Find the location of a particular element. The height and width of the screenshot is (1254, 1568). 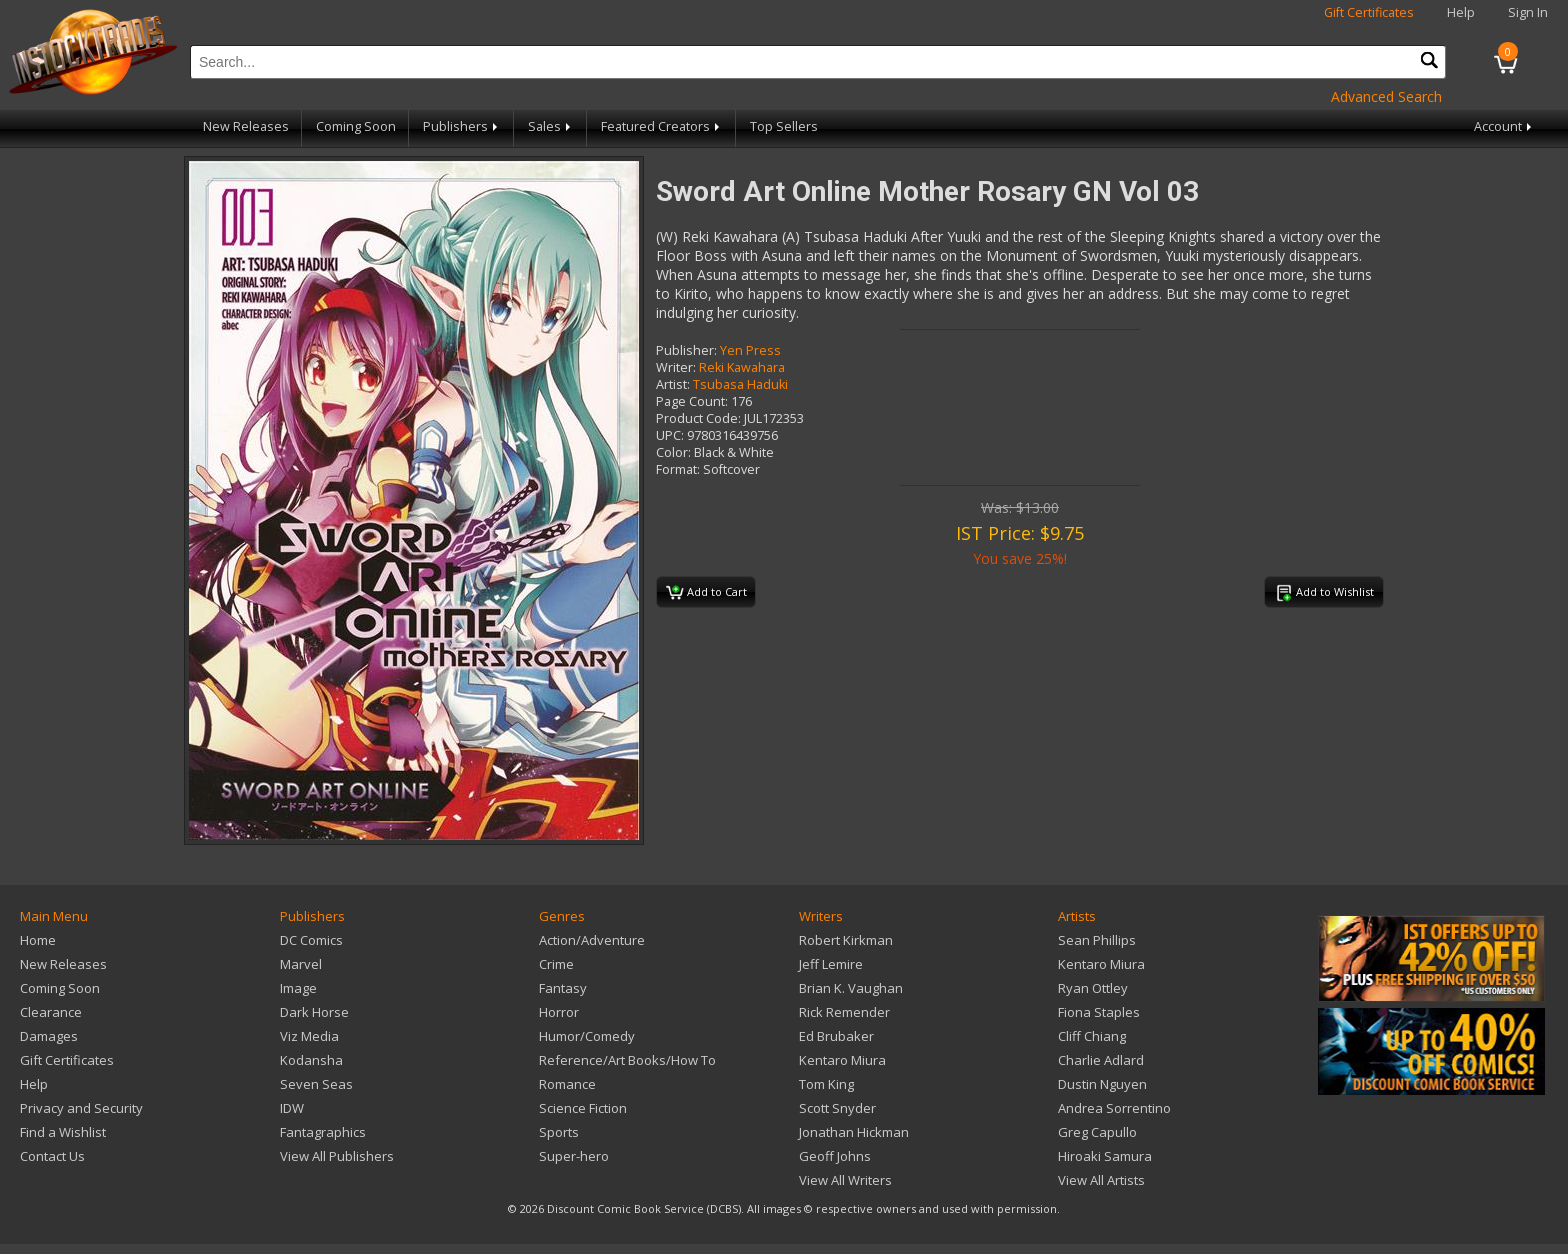

View All Writers is located at coordinates (845, 1180).